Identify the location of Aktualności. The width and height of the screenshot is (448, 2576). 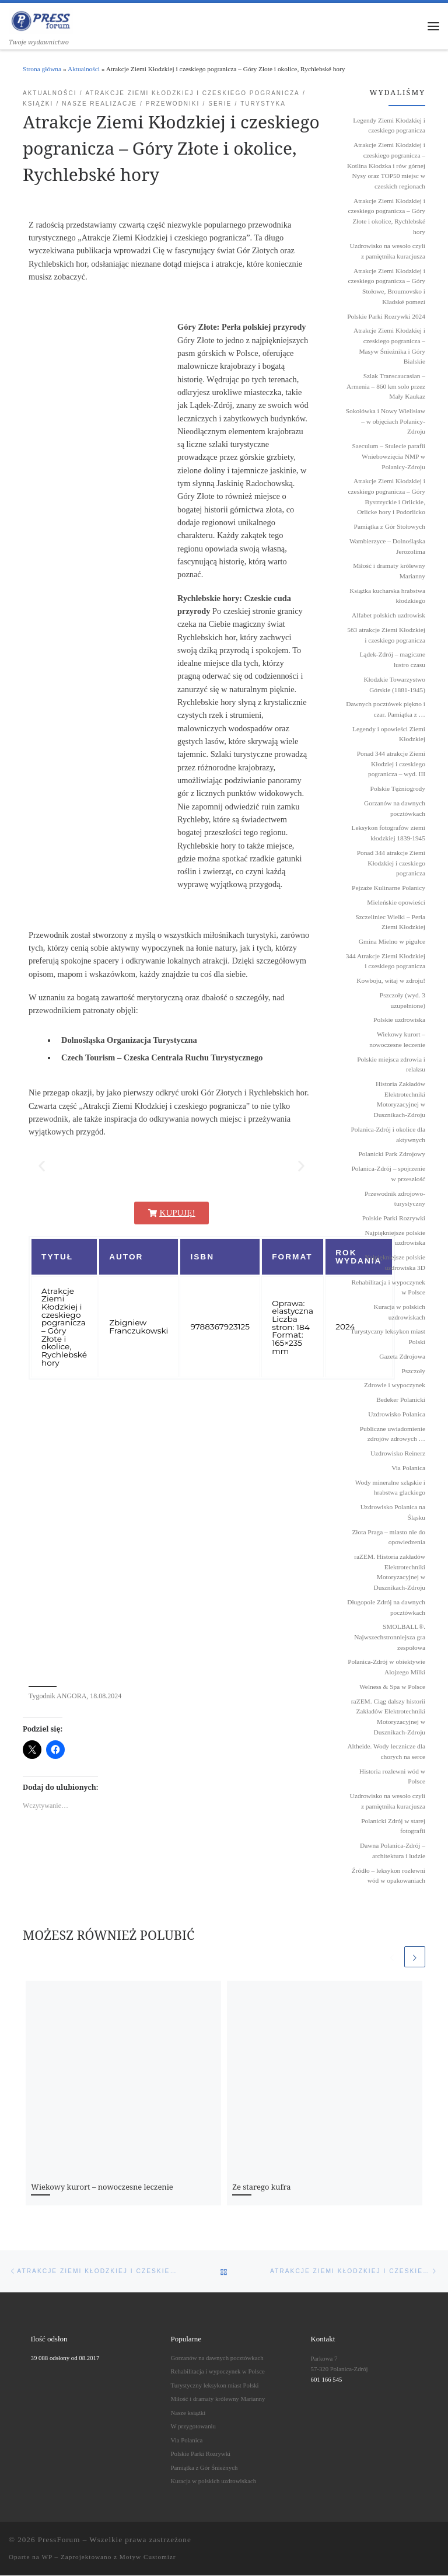
(84, 69).